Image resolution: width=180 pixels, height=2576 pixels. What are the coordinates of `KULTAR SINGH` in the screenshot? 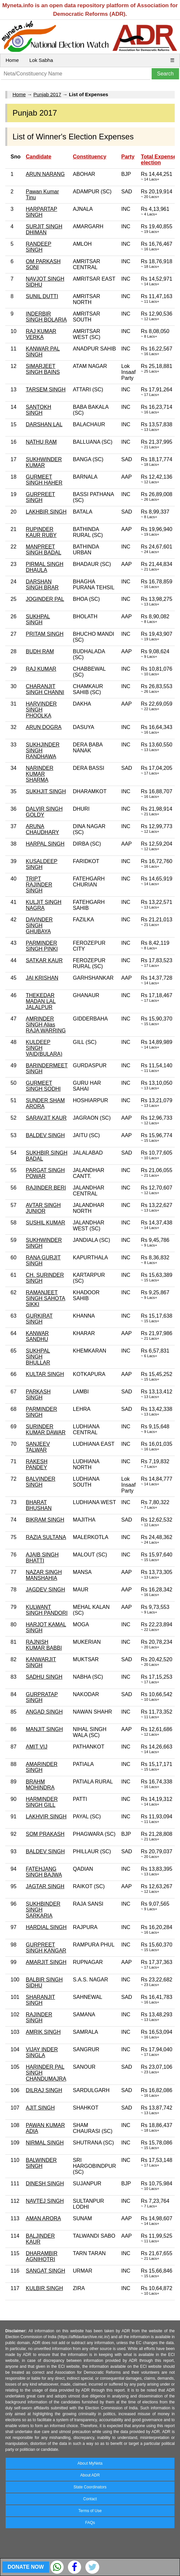 It's located at (45, 1374).